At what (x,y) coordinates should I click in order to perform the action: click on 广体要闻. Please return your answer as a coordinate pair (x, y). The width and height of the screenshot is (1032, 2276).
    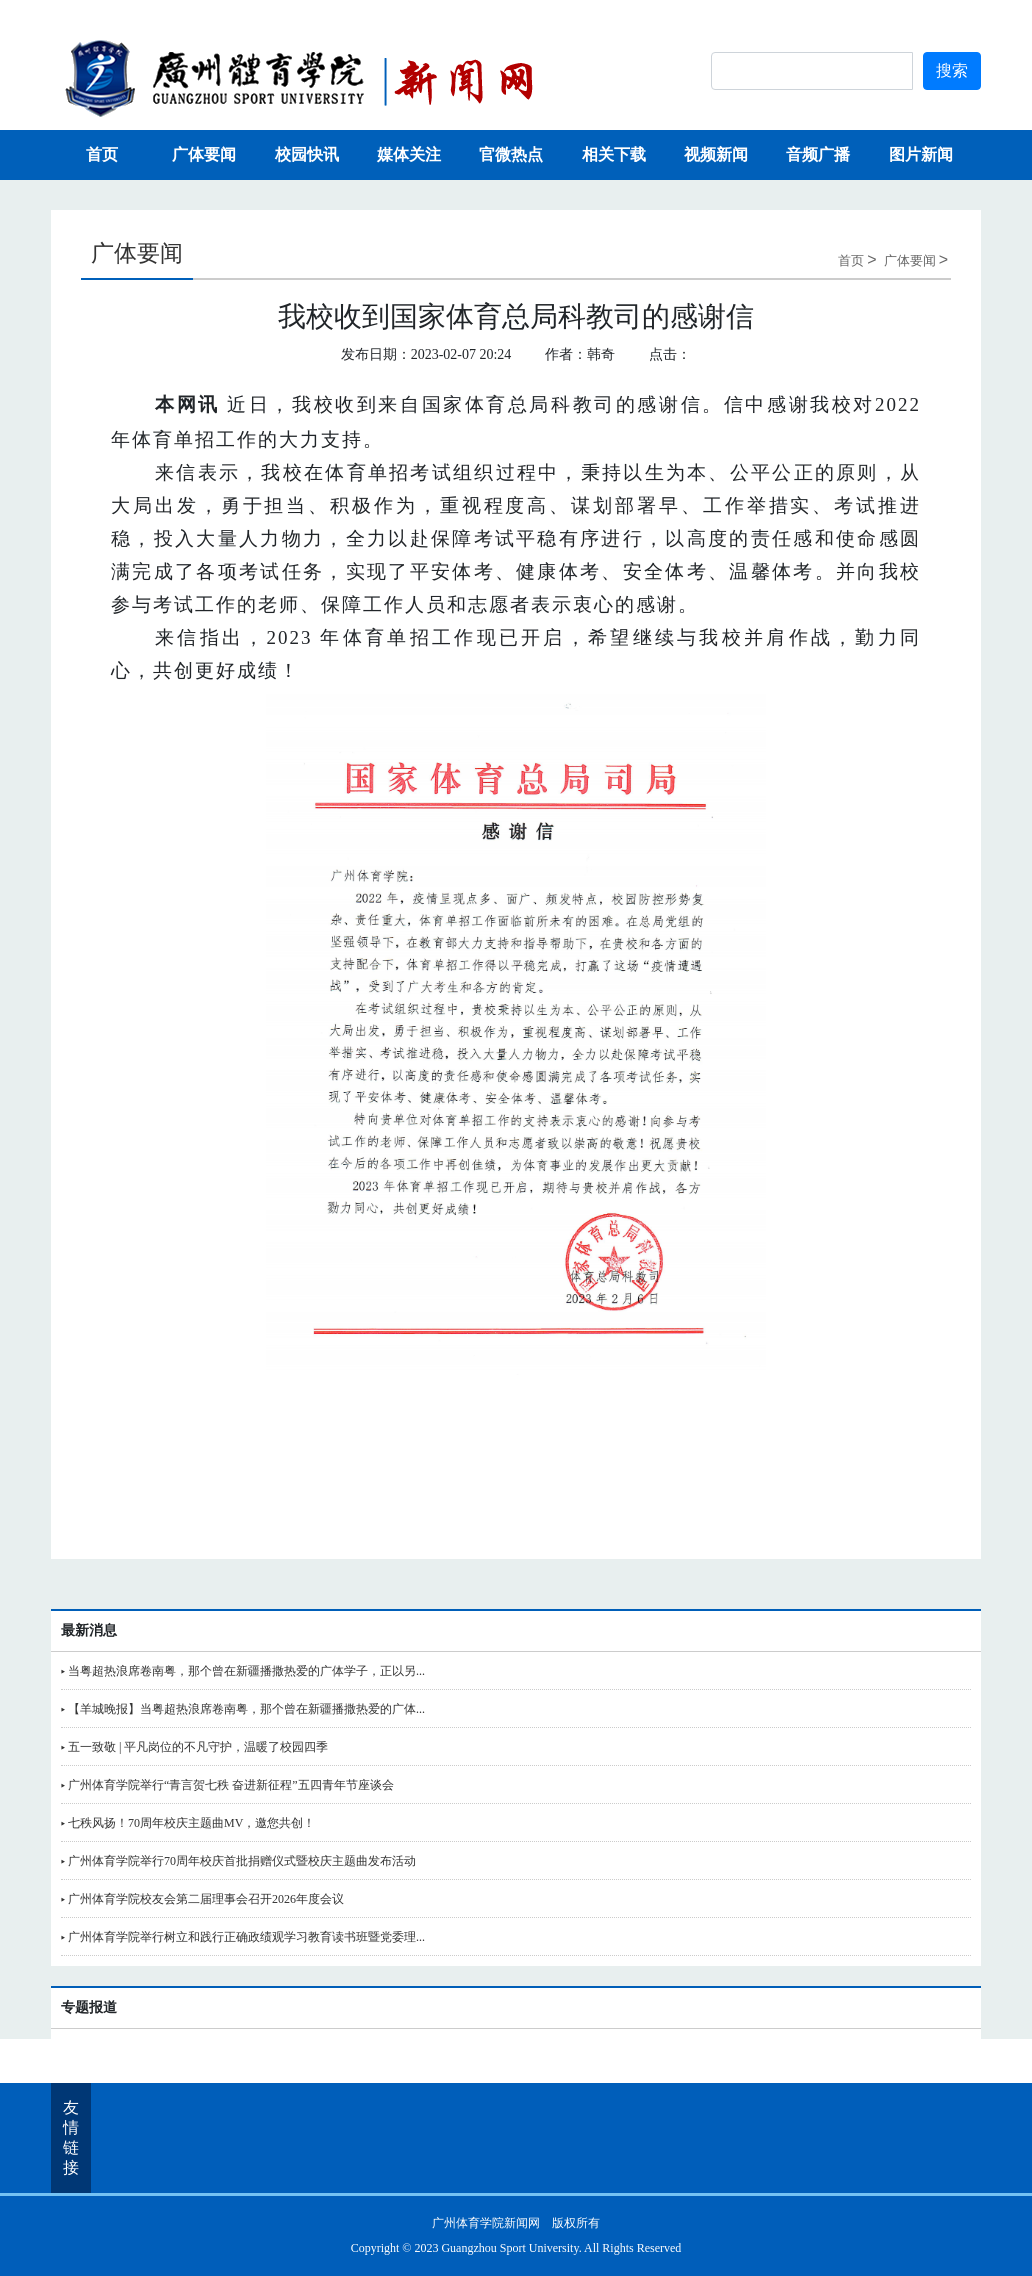
    Looking at the image, I should click on (204, 154).